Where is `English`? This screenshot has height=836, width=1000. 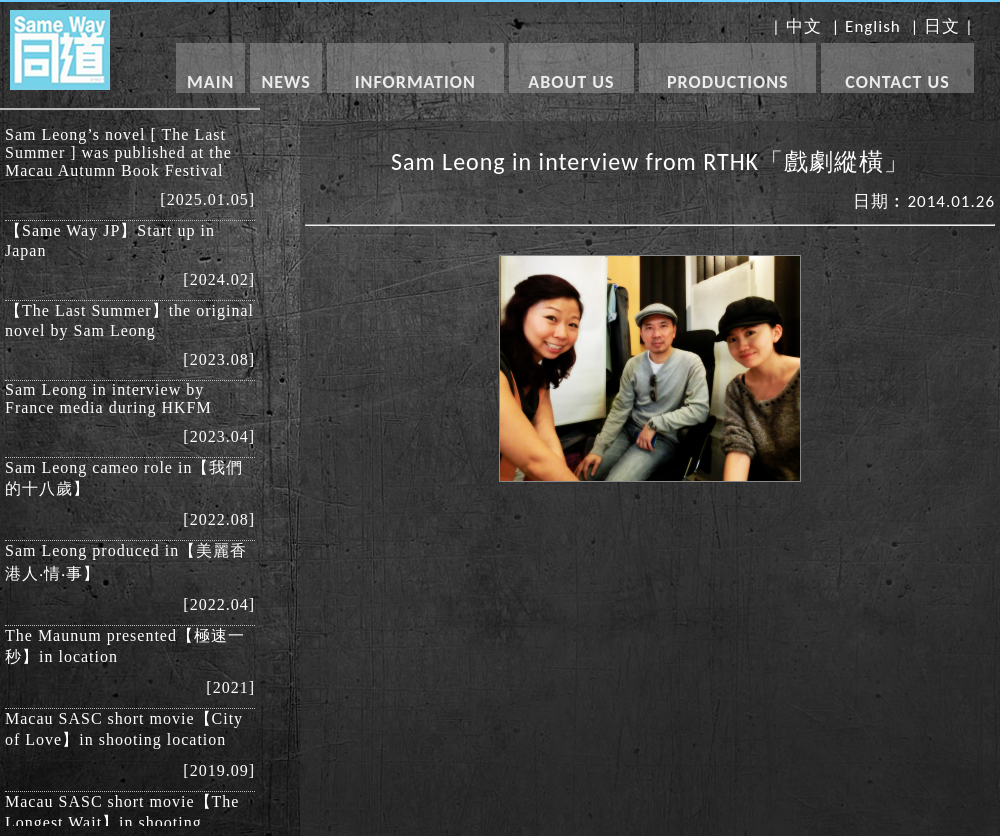 English is located at coordinates (873, 26).